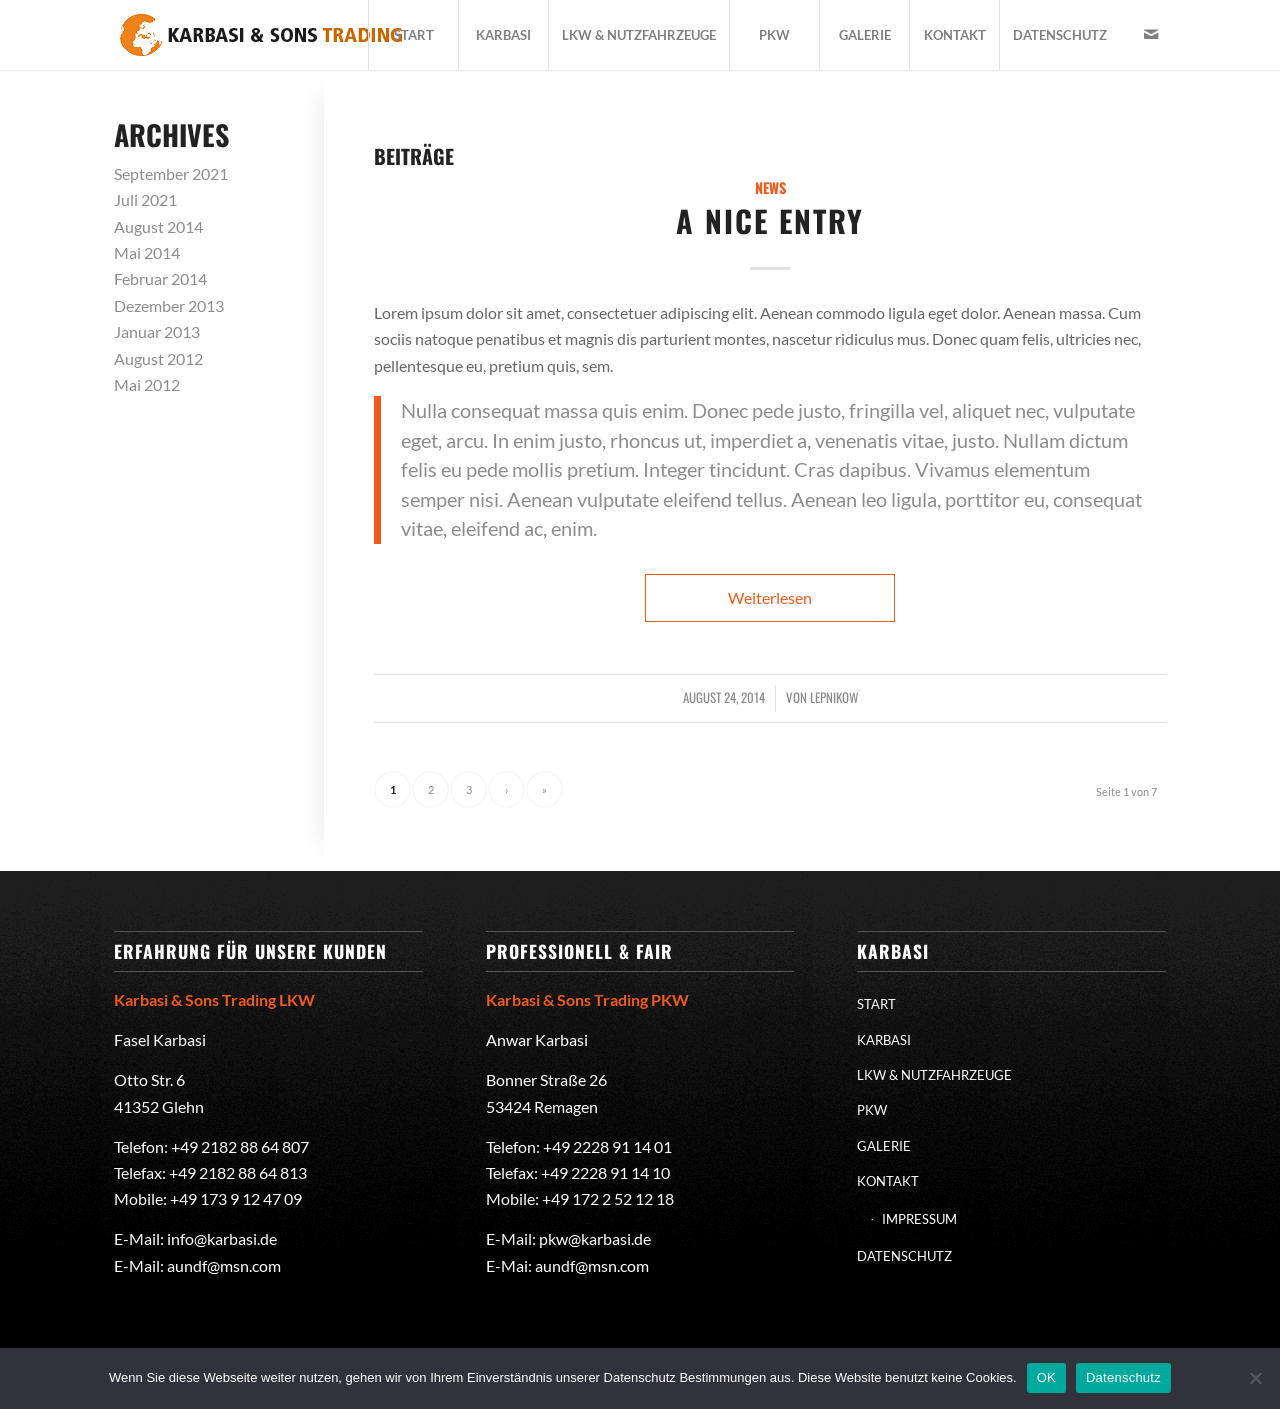  What do you see at coordinates (884, 1146) in the screenshot?
I see `GALERIE` at bounding box center [884, 1146].